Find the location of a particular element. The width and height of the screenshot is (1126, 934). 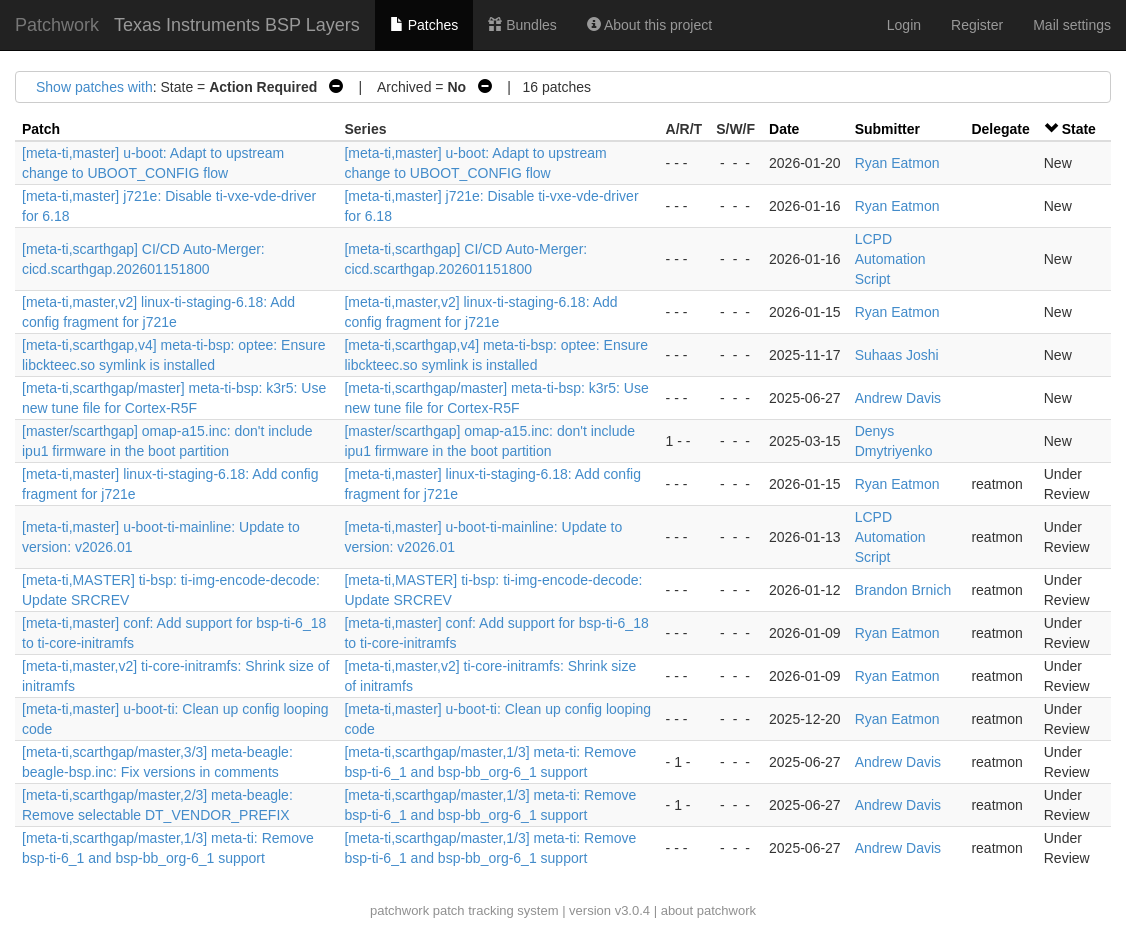

Delegate is located at coordinates (1000, 129).